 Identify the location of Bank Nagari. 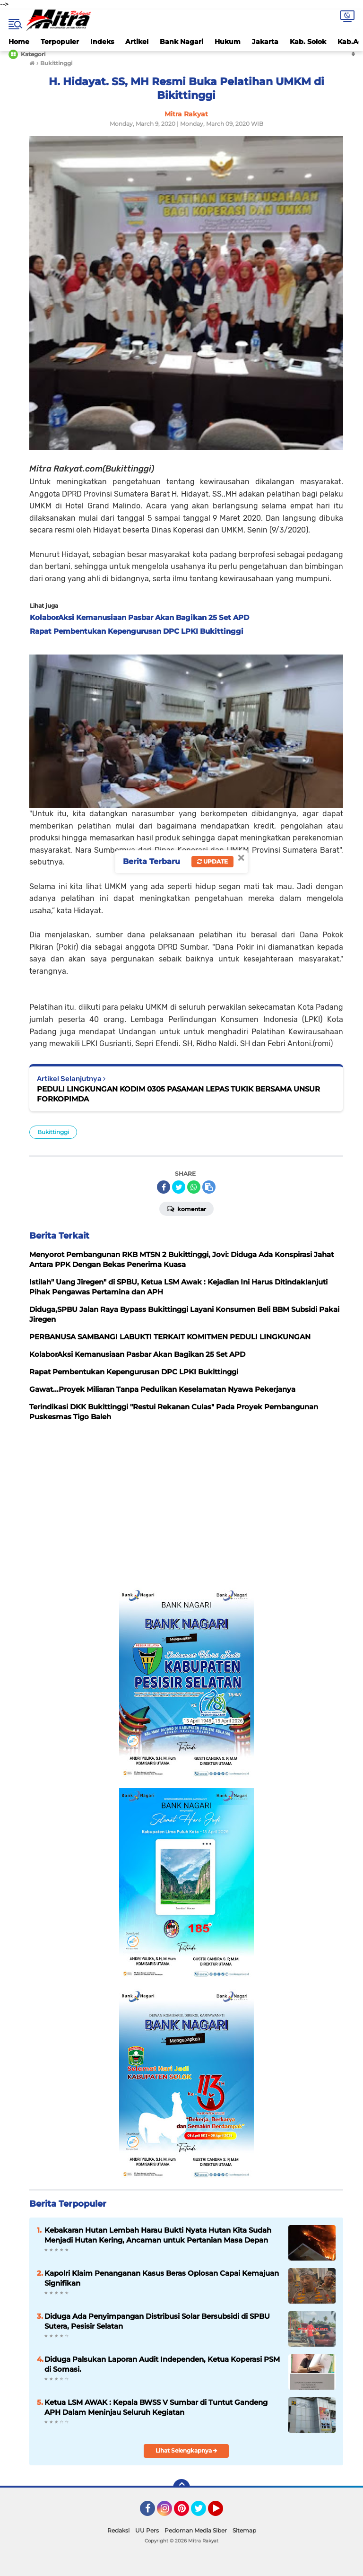
(181, 41).